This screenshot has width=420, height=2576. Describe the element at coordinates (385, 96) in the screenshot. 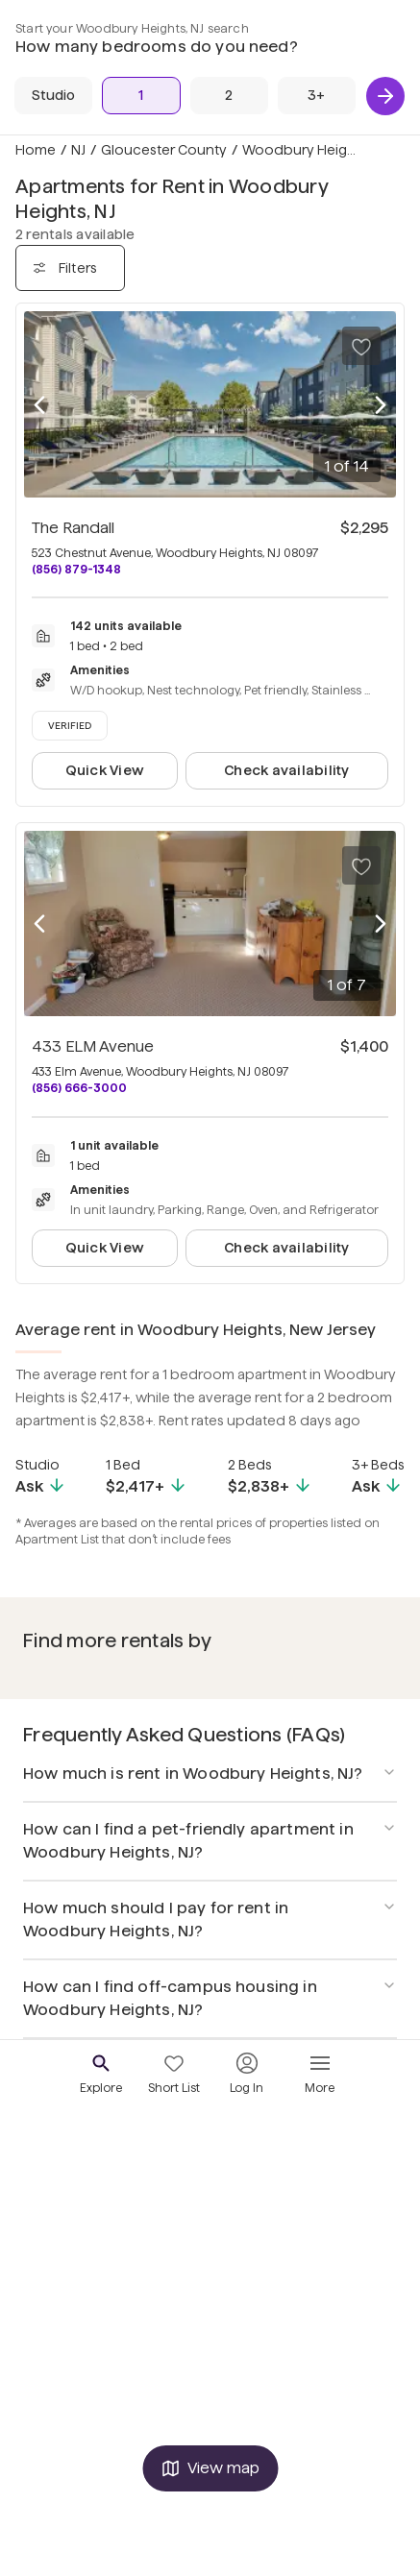

I see `[Next]` at that location.